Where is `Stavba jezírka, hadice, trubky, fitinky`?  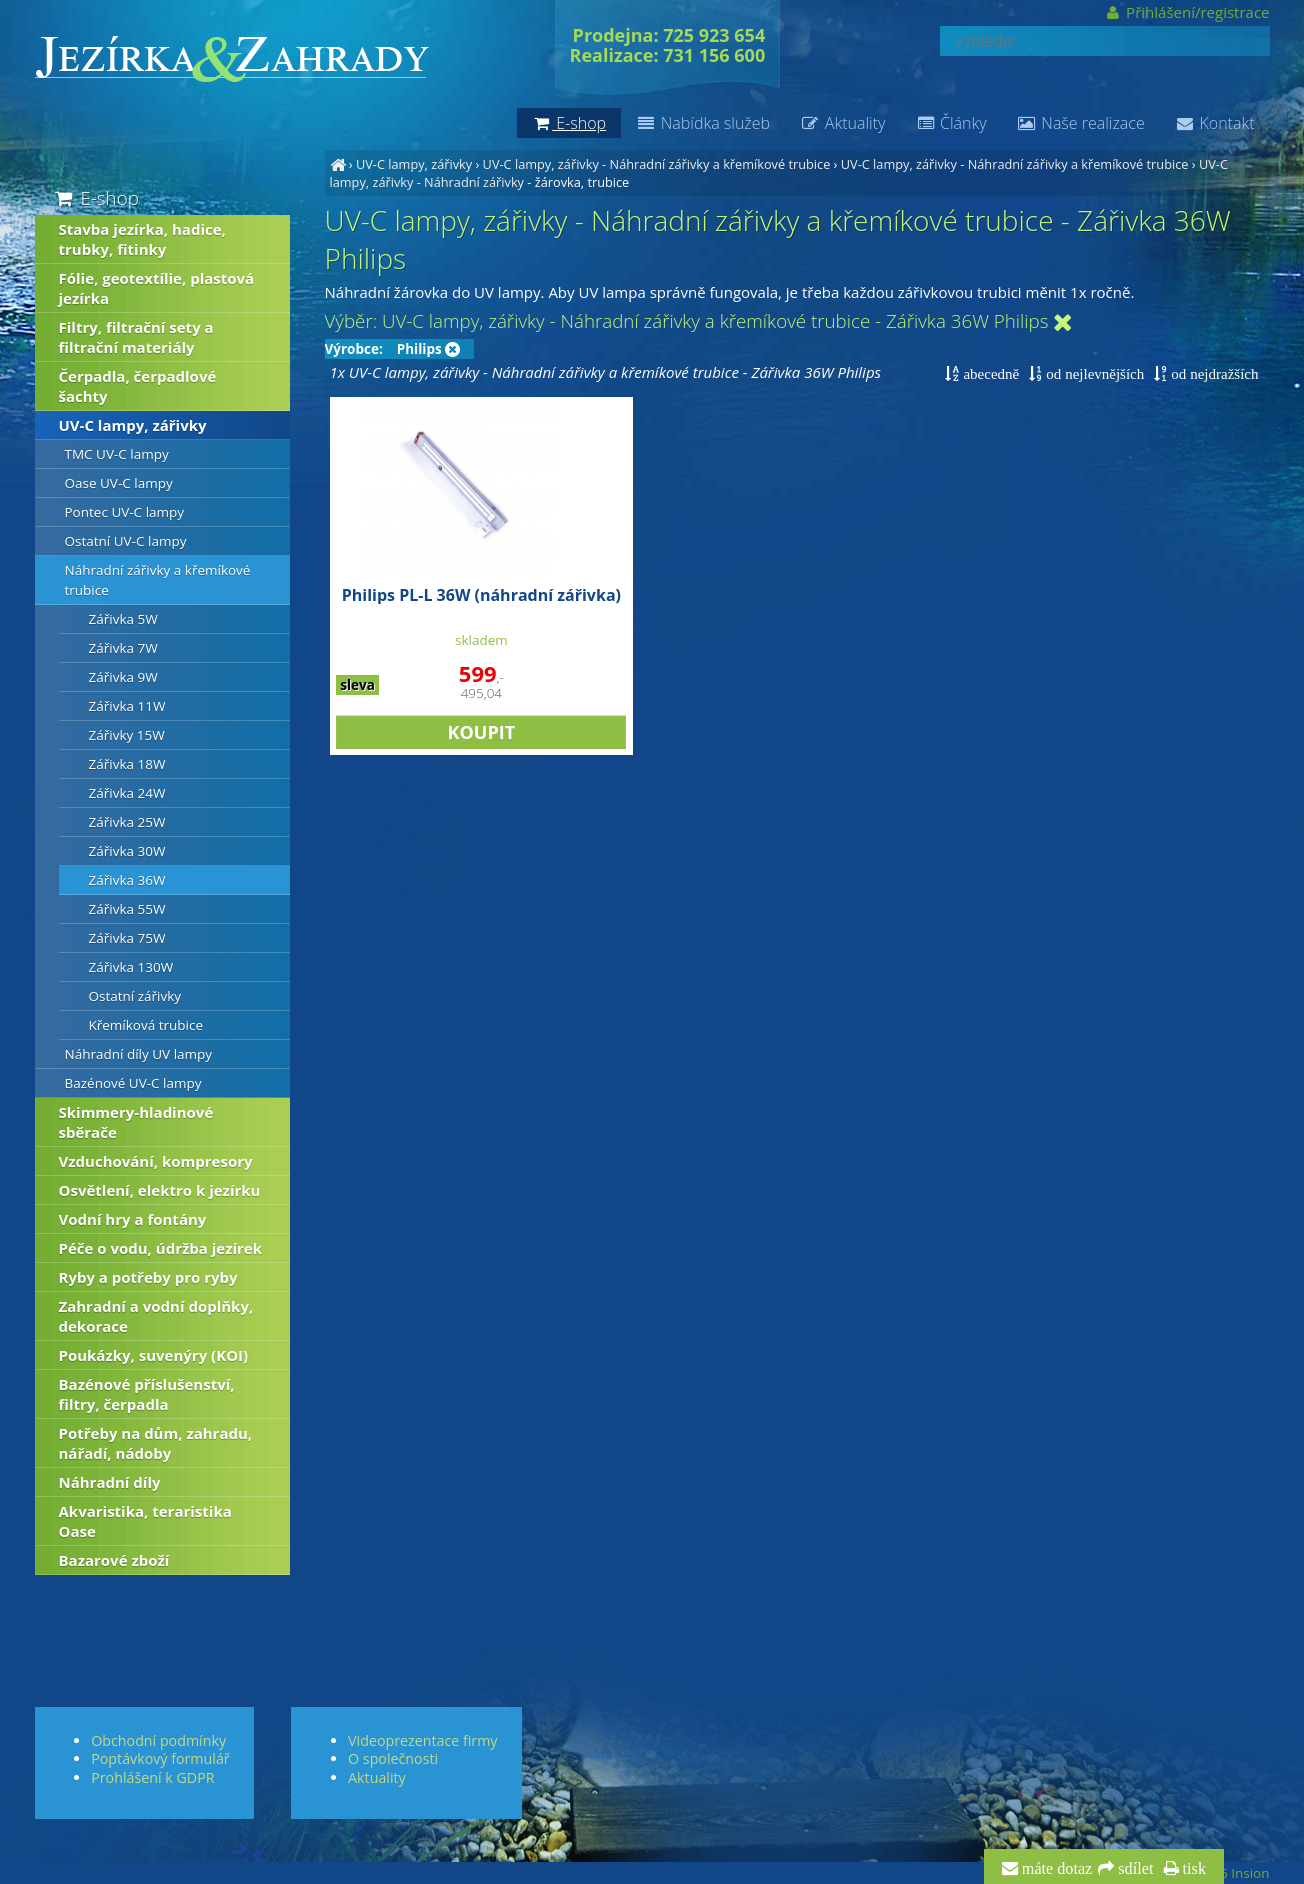 Stavba jezírka, hadice, trubky, fitinky is located at coordinates (142, 239).